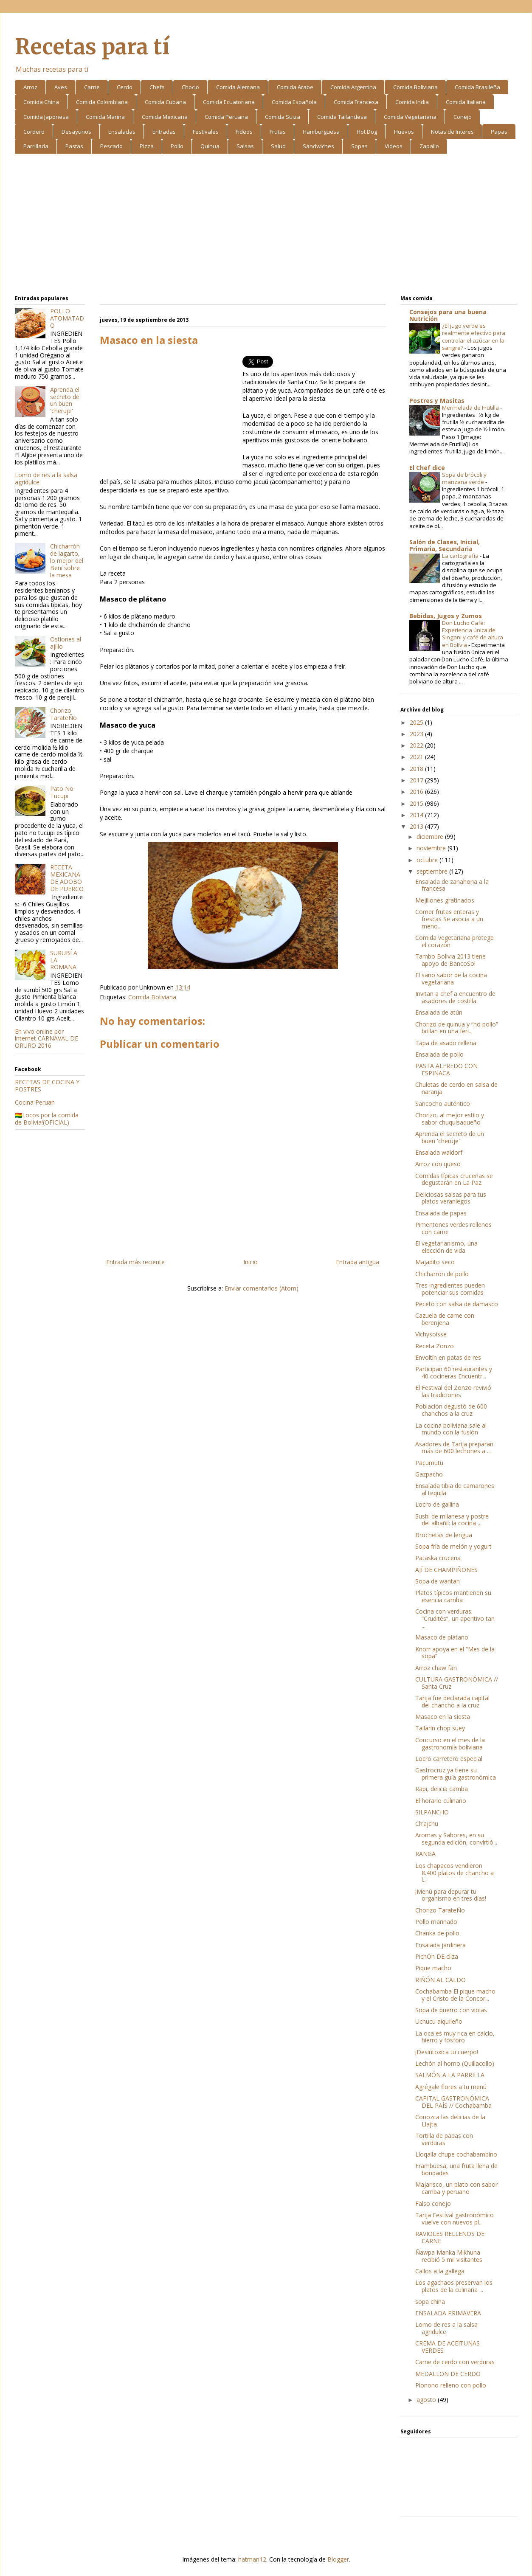 The width and height of the screenshot is (532, 2576). I want to click on Aves, so click(60, 87).